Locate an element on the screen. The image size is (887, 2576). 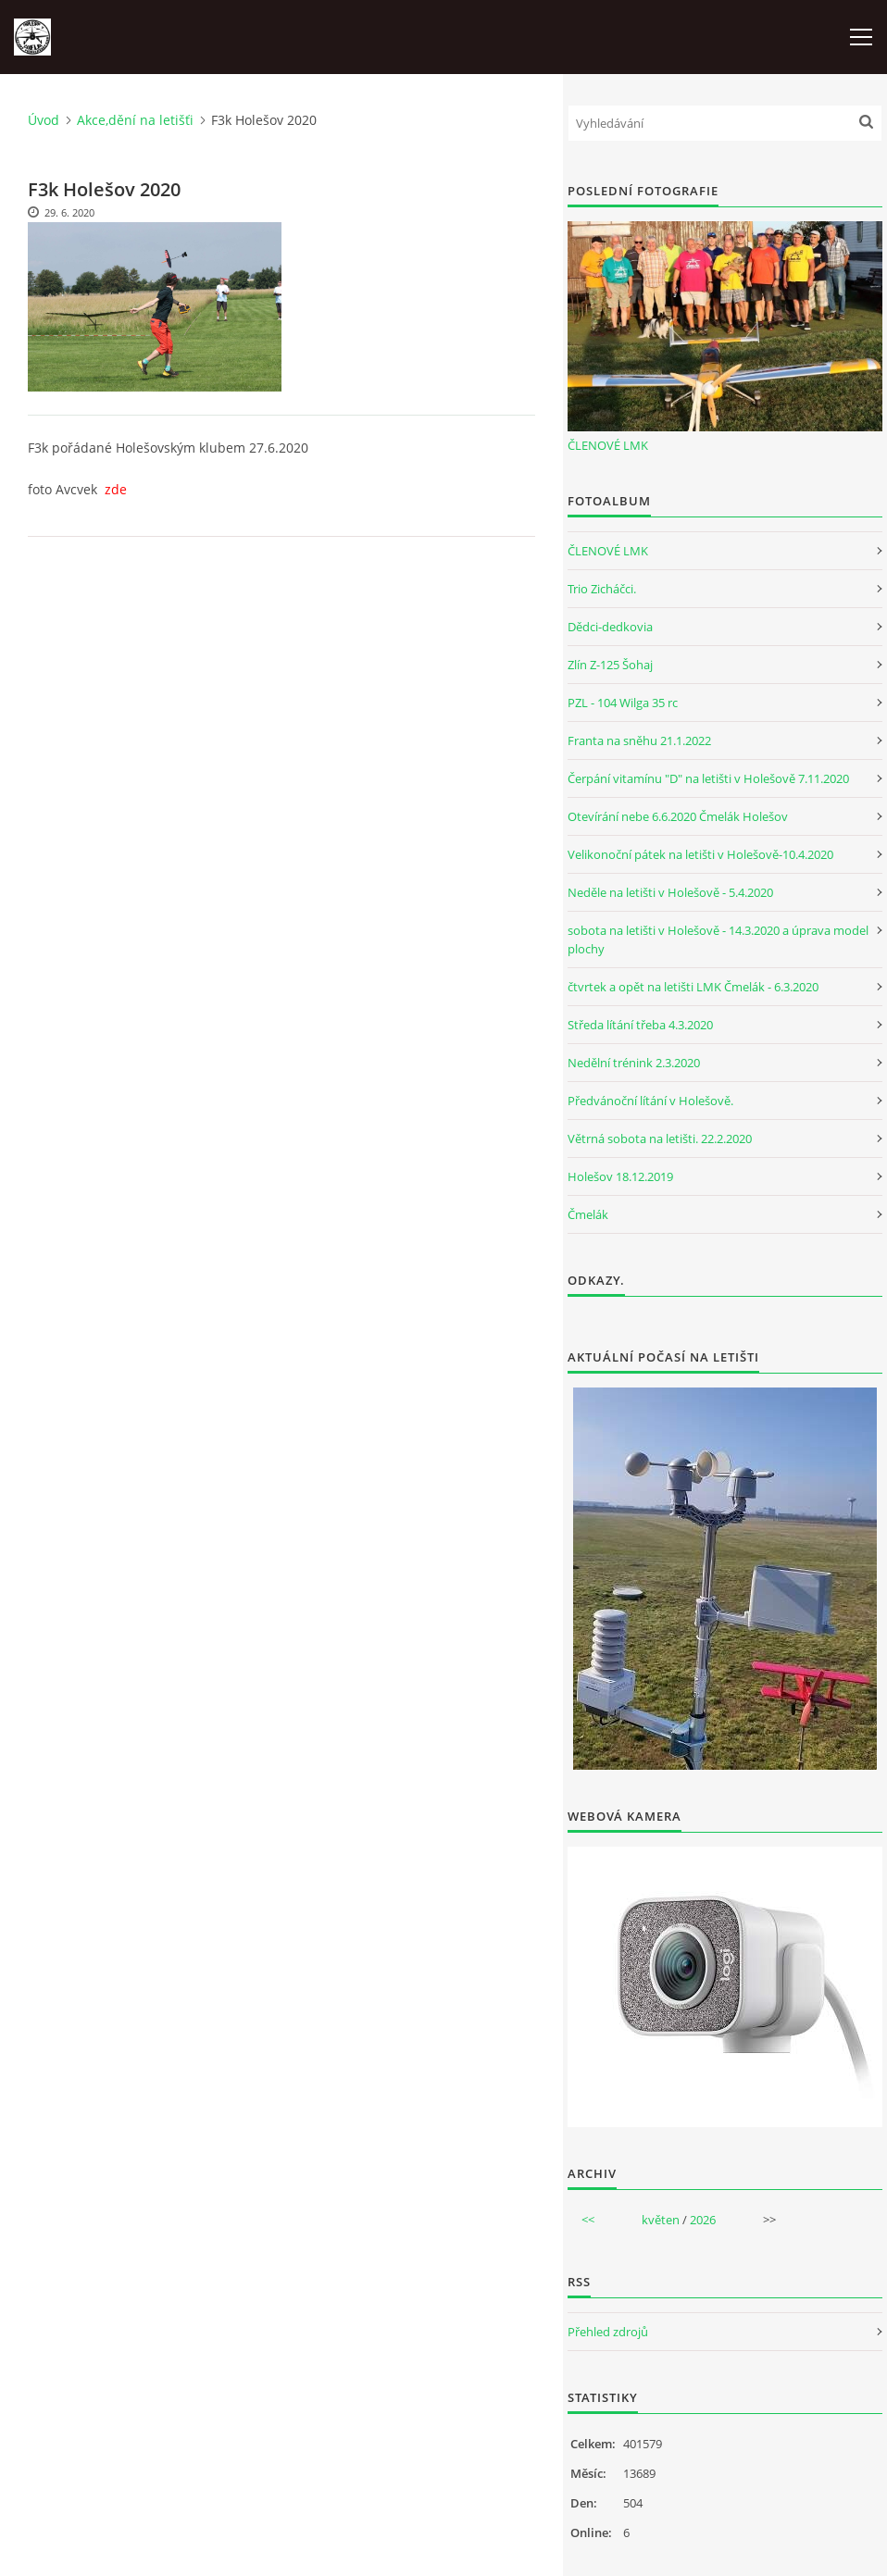
ČLENOVÉ LMK is located at coordinates (608, 445).